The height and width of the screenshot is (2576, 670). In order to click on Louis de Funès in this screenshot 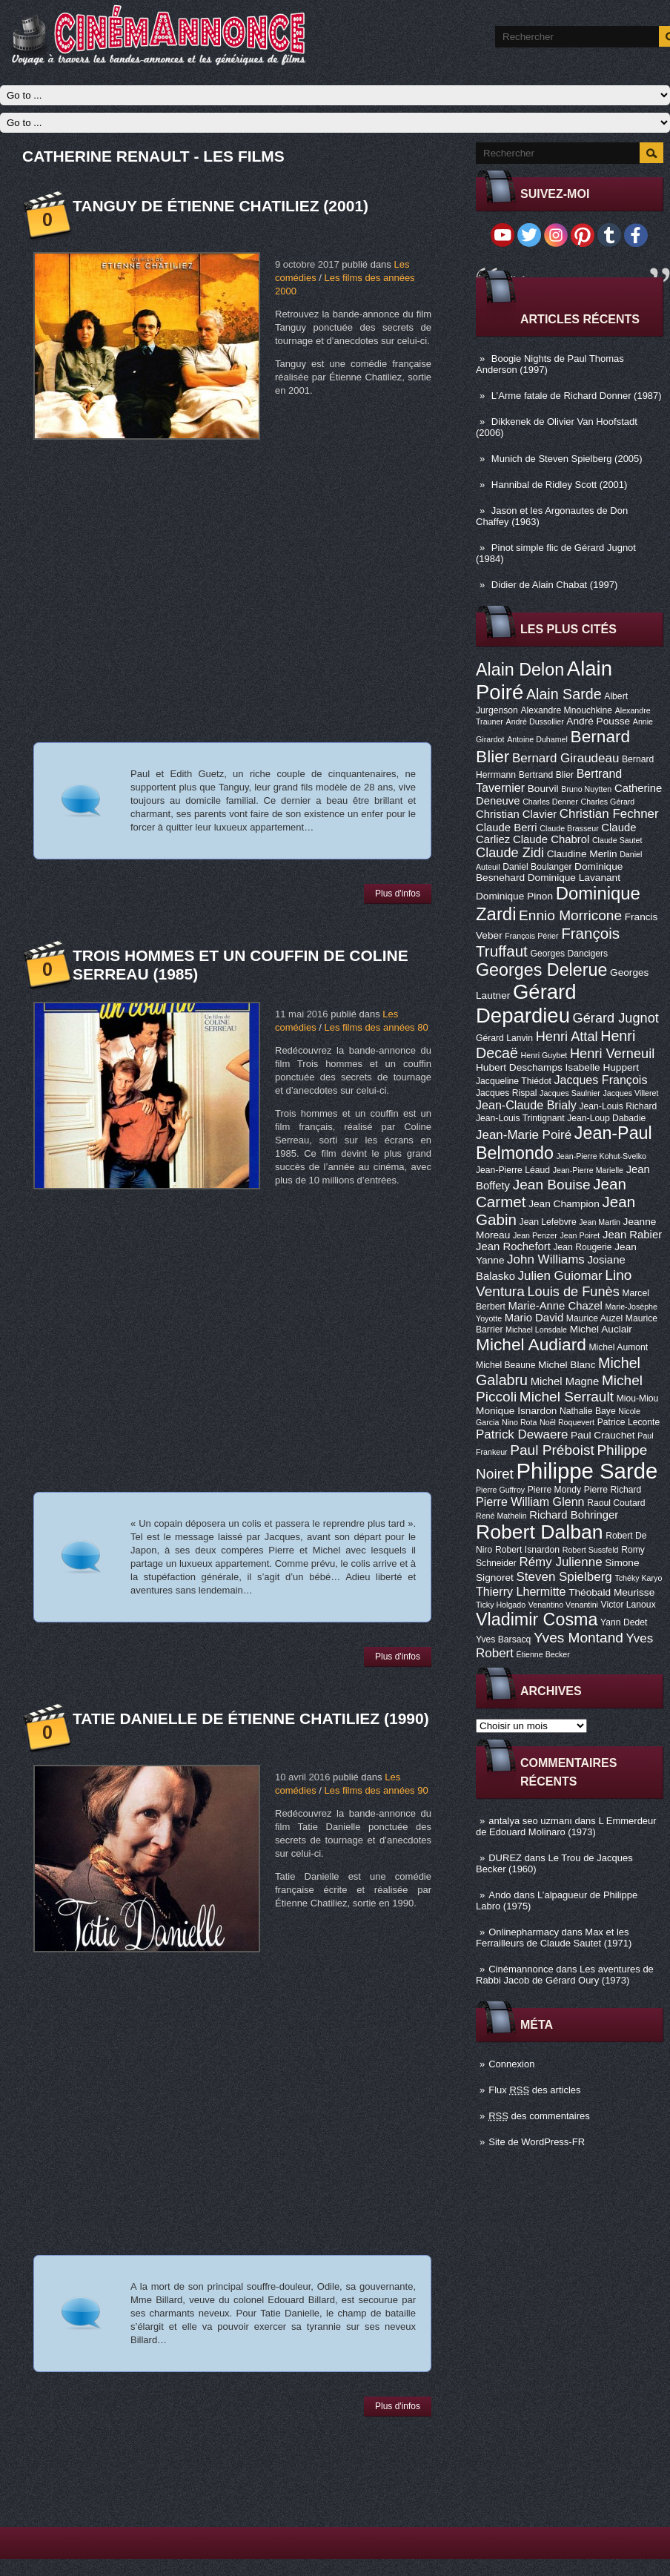, I will do `click(573, 1291)`.